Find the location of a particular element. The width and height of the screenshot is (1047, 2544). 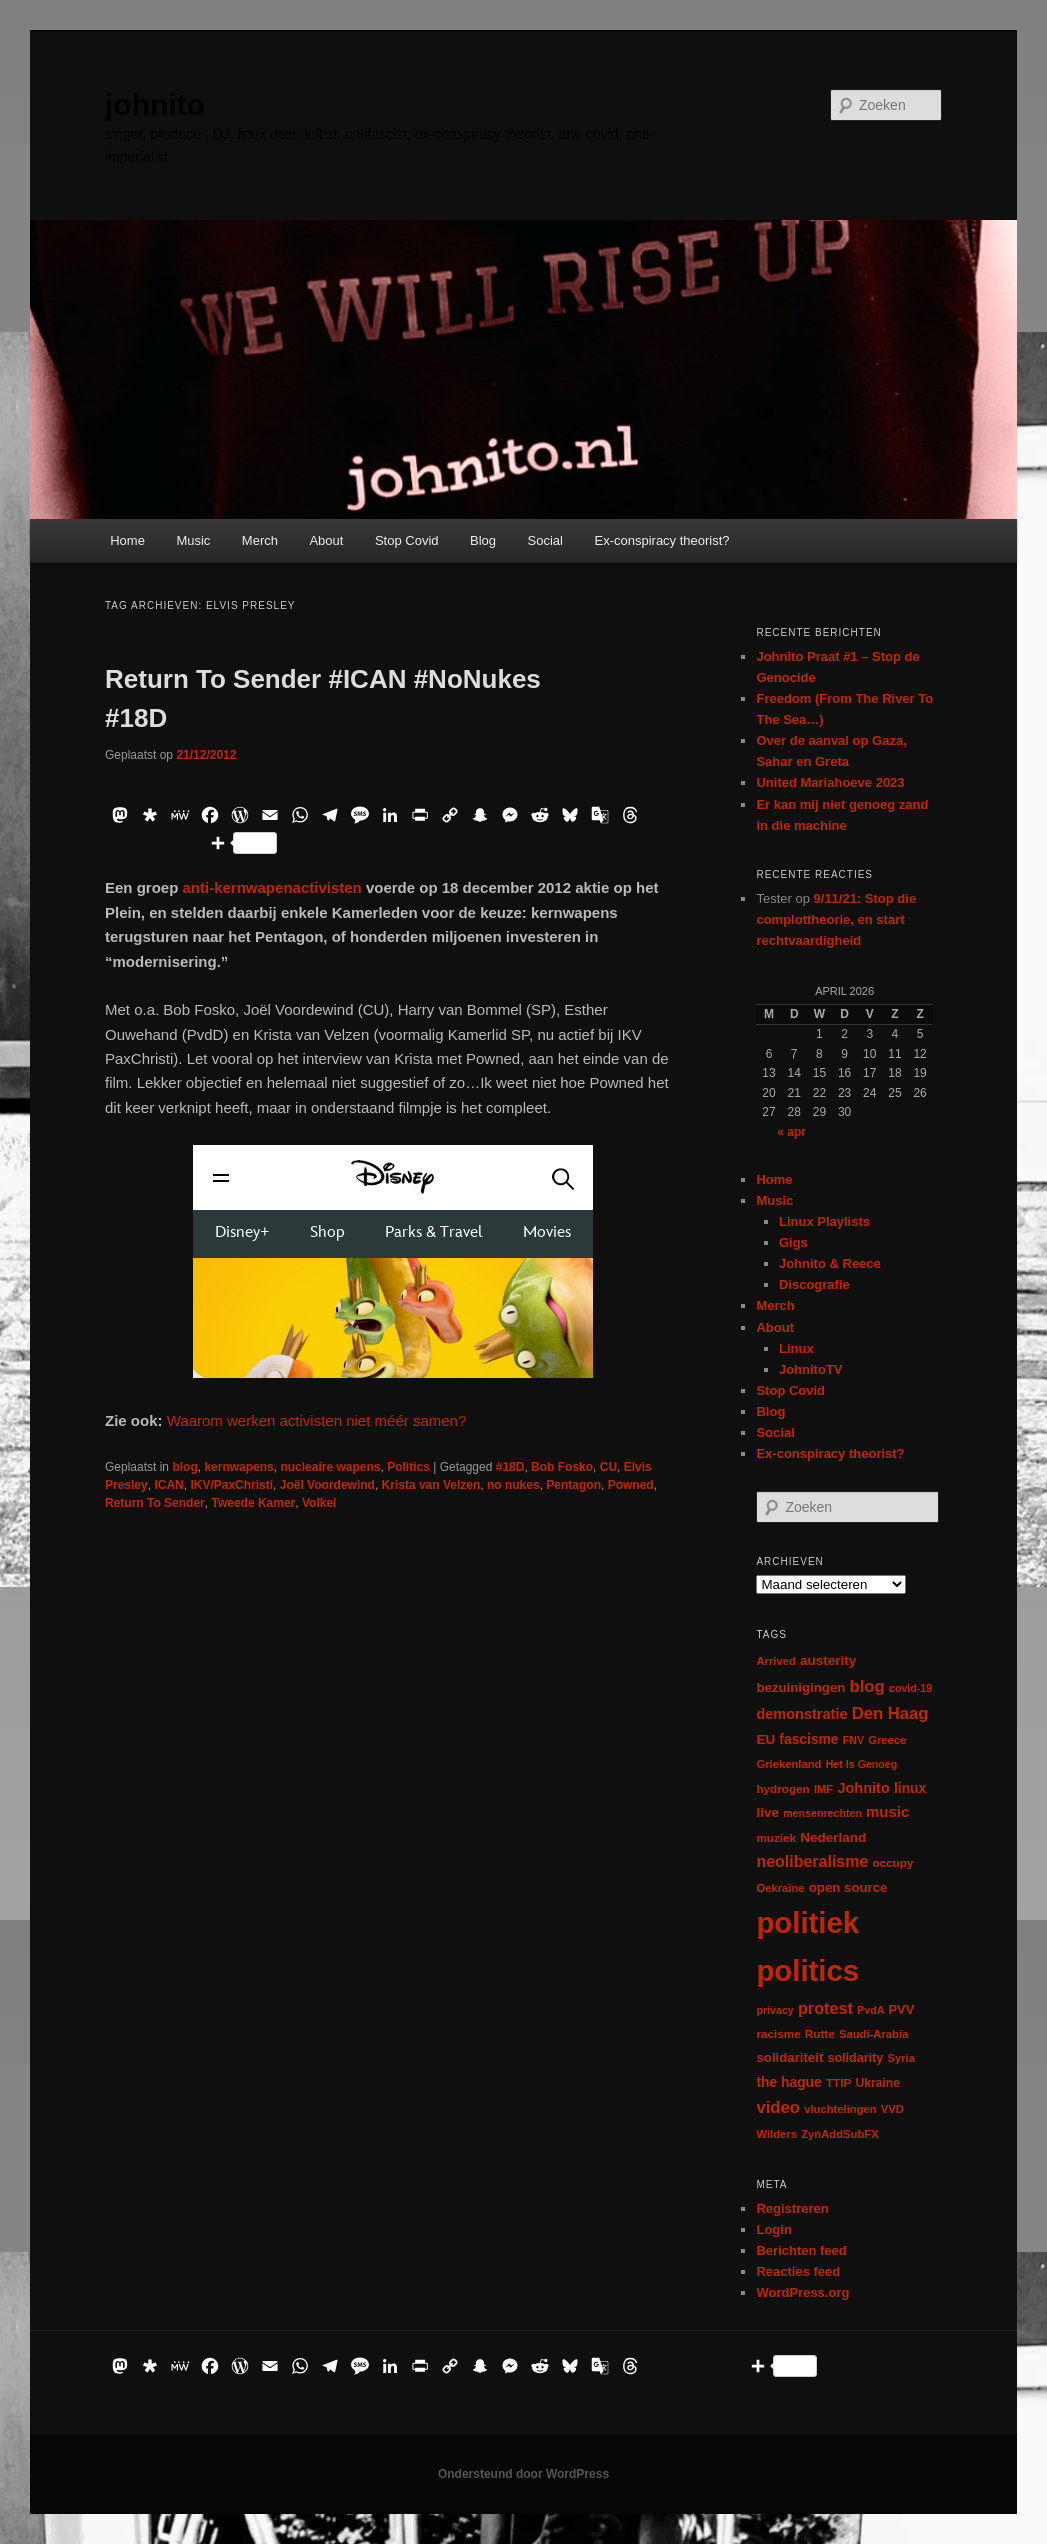

About is located at coordinates (326, 540).